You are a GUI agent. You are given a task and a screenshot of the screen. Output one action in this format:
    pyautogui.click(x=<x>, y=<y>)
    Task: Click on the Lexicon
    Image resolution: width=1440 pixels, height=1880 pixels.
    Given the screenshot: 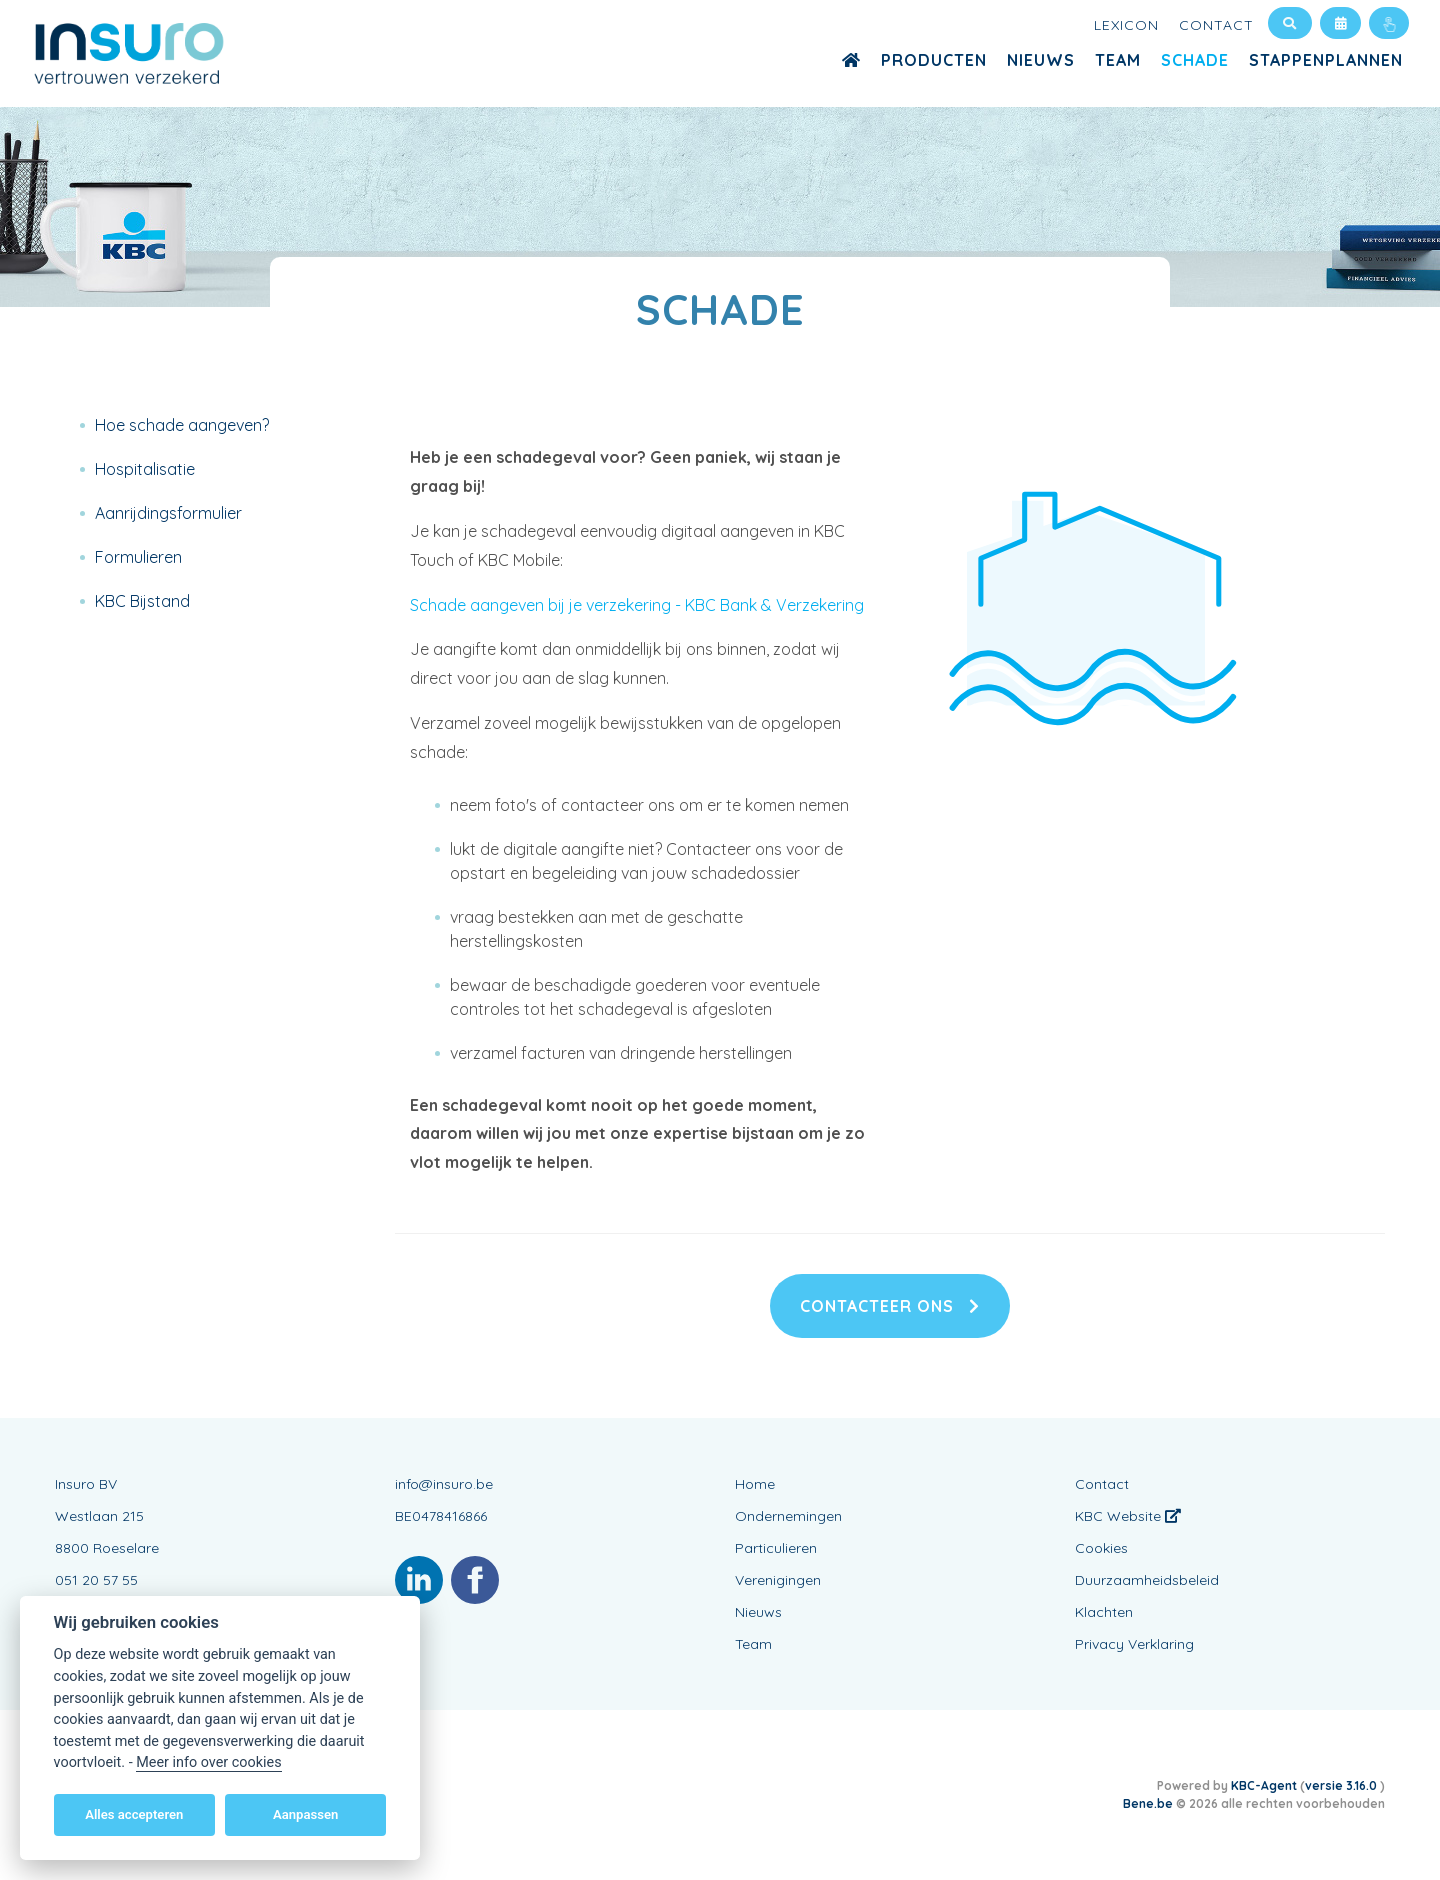 What is the action you would take?
    pyautogui.click(x=1126, y=25)
    